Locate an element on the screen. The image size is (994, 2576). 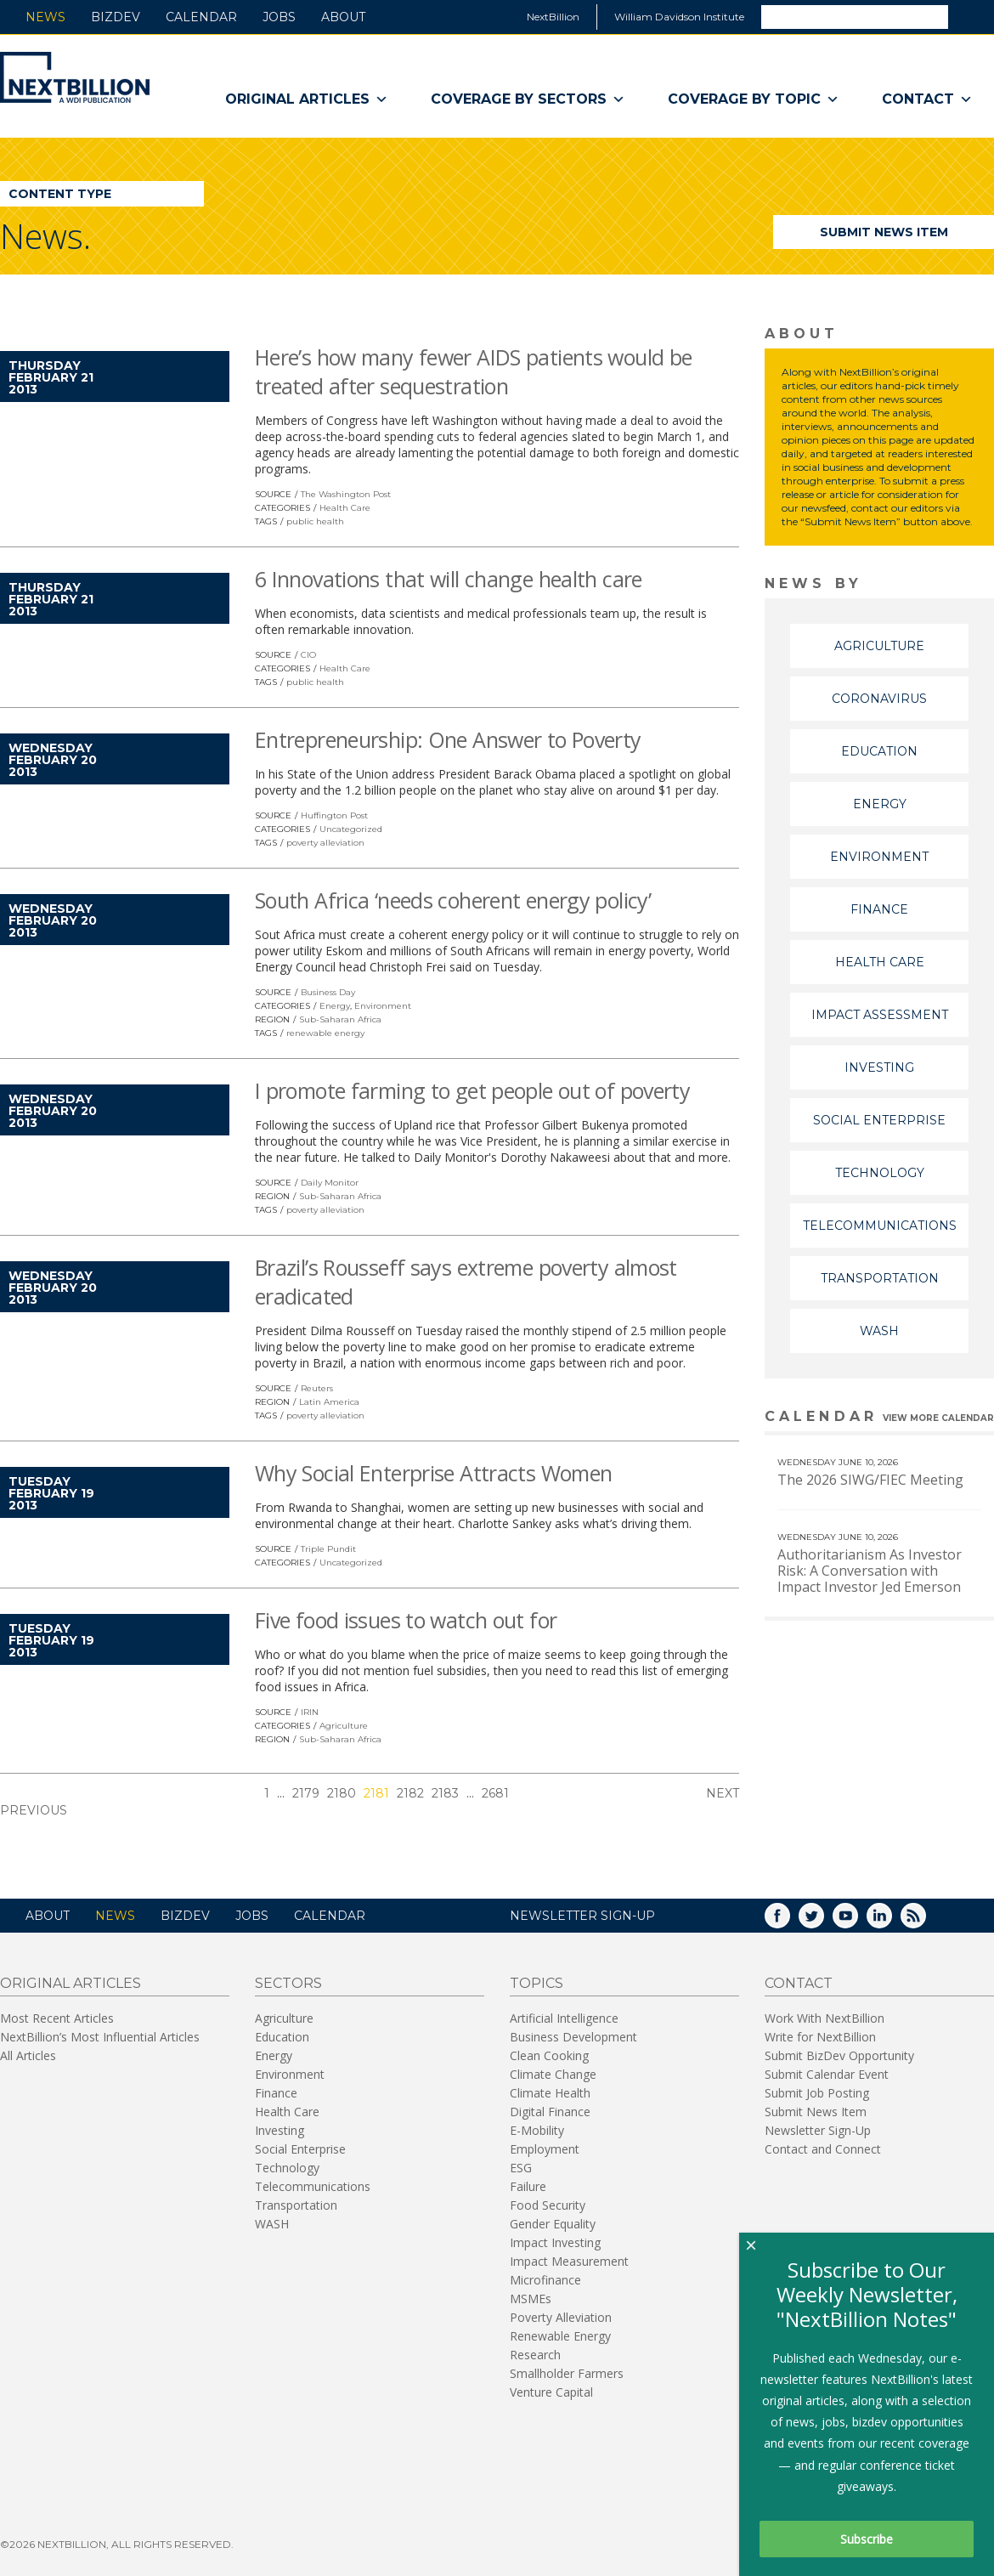
Next is located at coordinates (722, 1793).